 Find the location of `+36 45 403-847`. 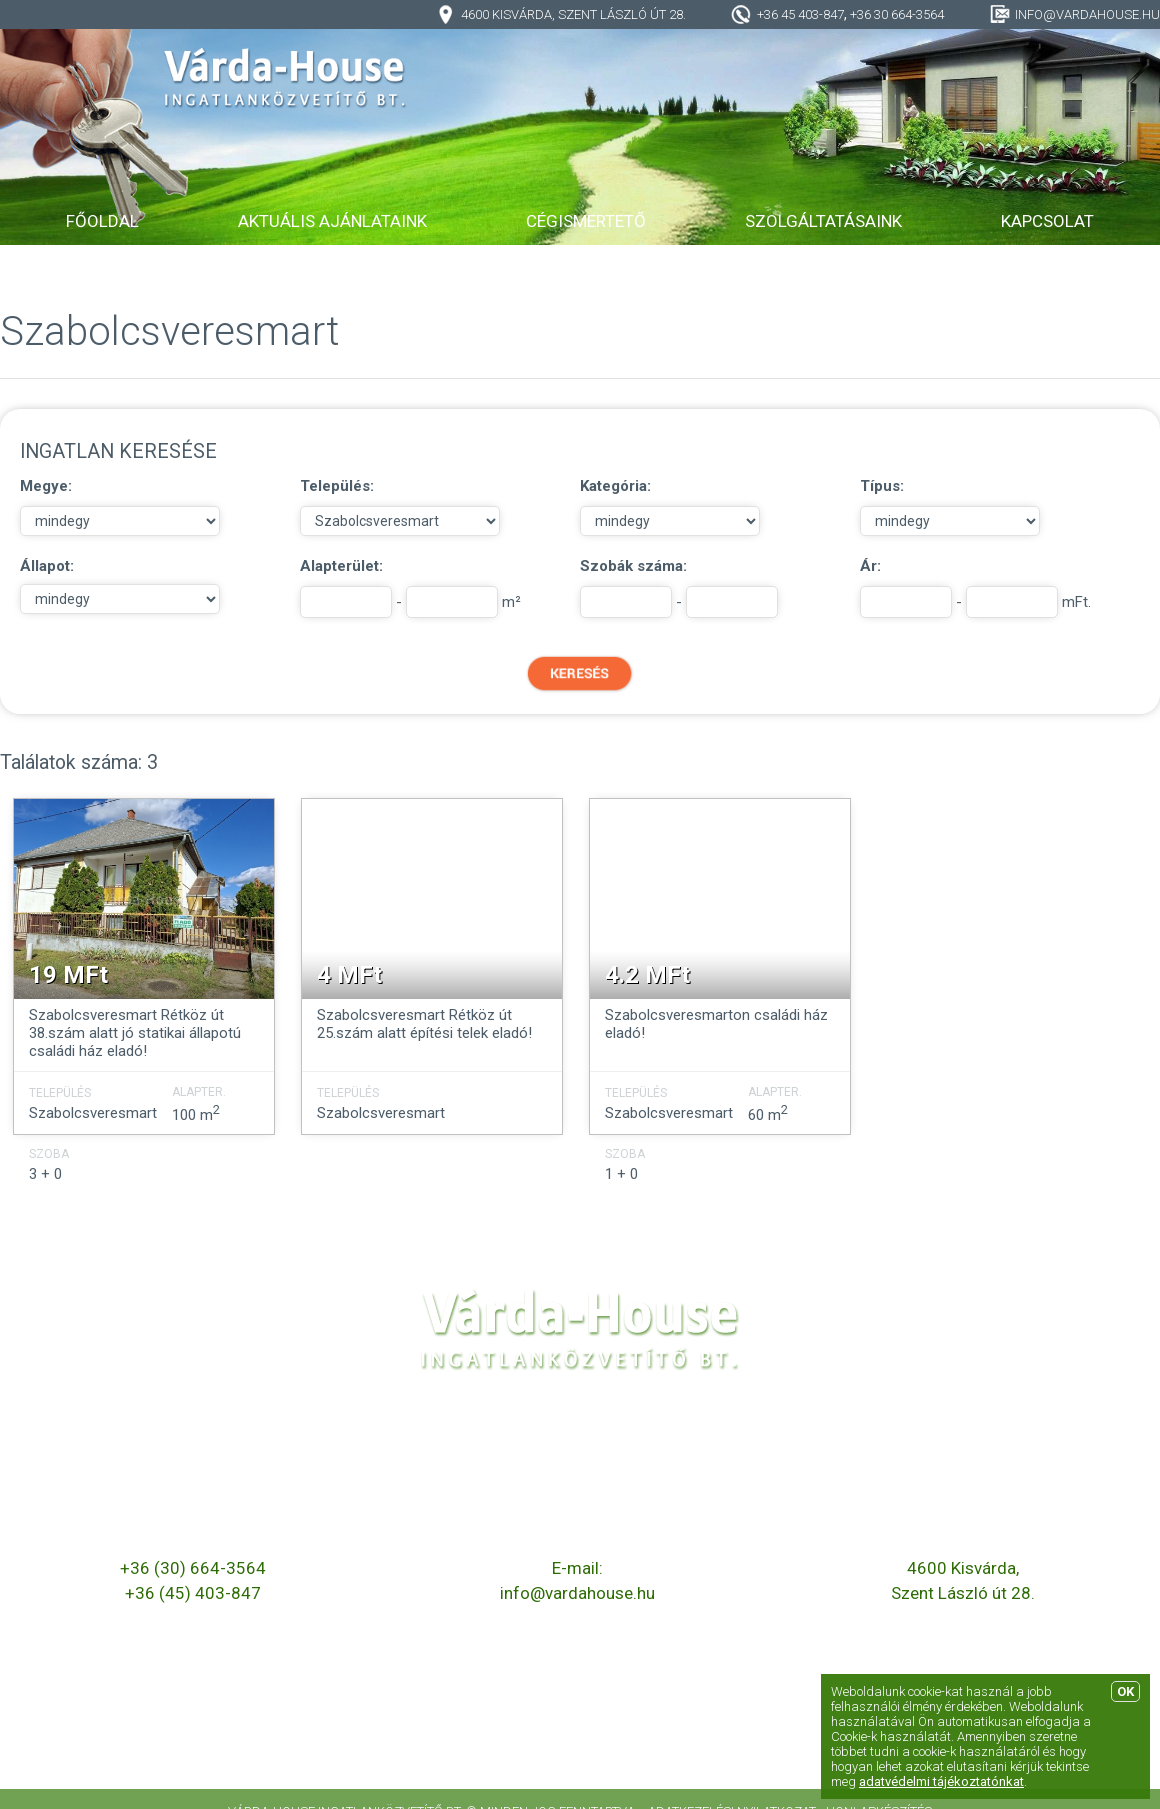

+36 45 403-847 is located at coordinates (800, 14).